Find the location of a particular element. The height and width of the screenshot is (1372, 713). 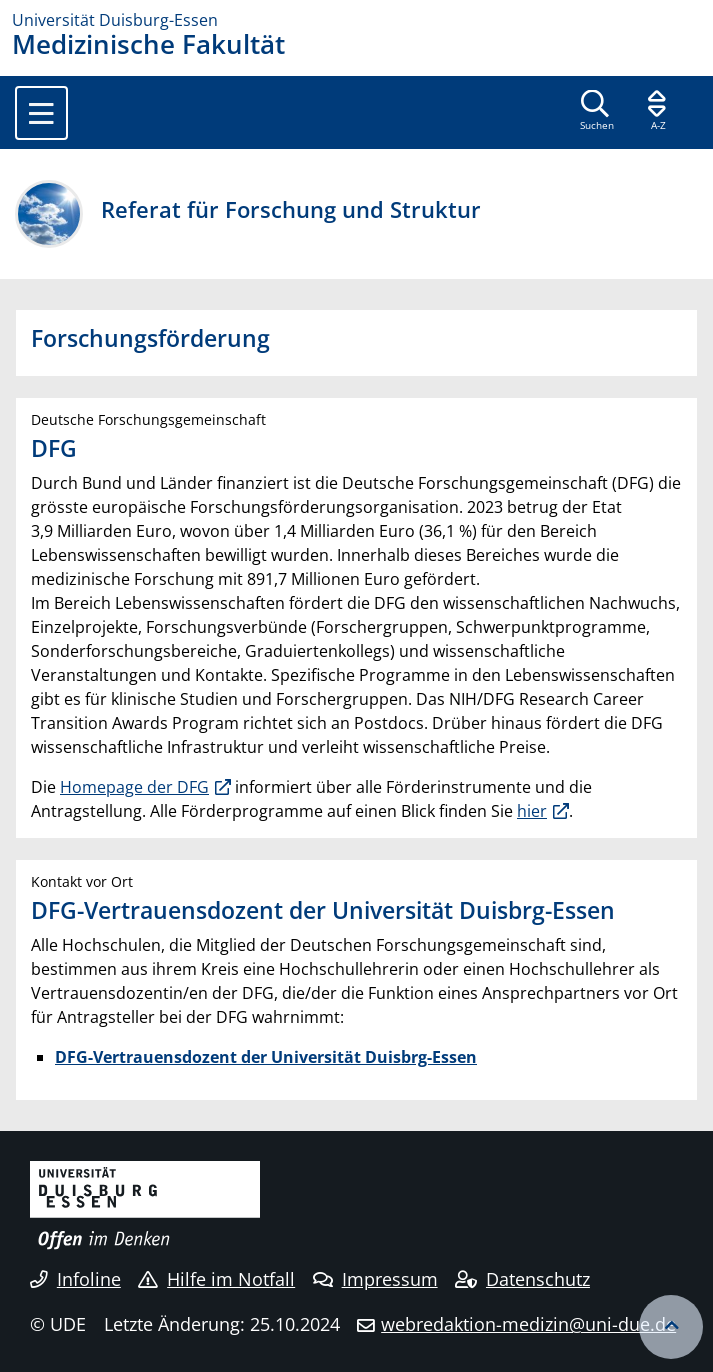

Infoline is located at coordinates (75, 1279).